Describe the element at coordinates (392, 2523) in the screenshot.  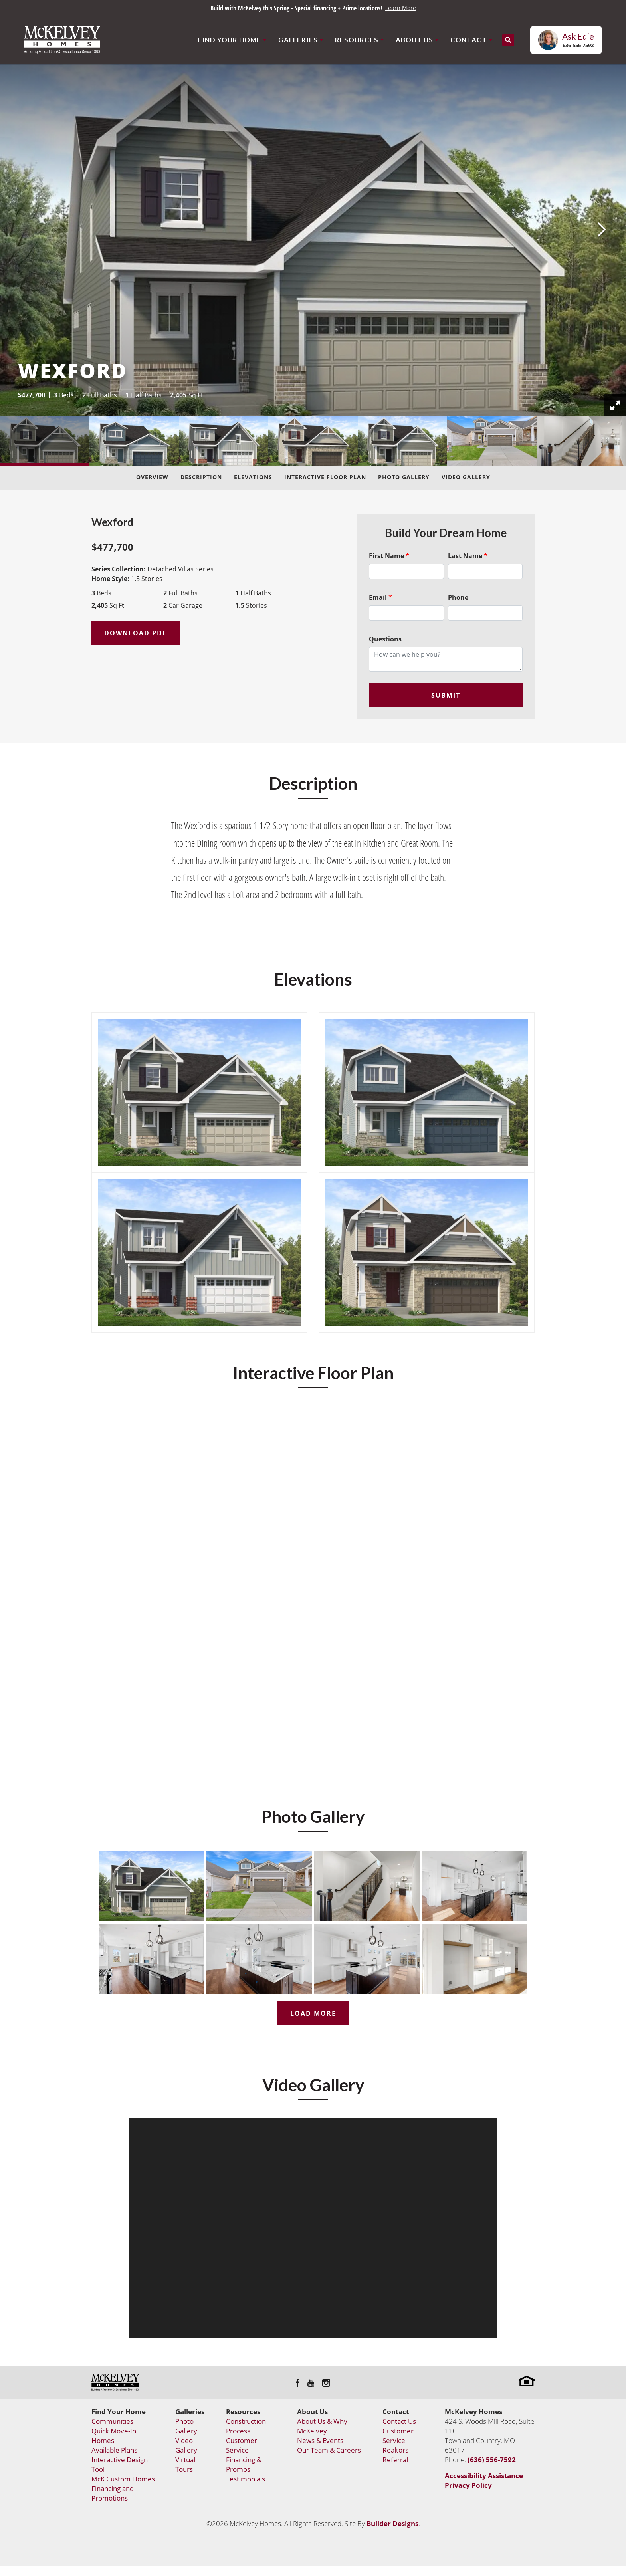
I see `Builder Designs` at that location.